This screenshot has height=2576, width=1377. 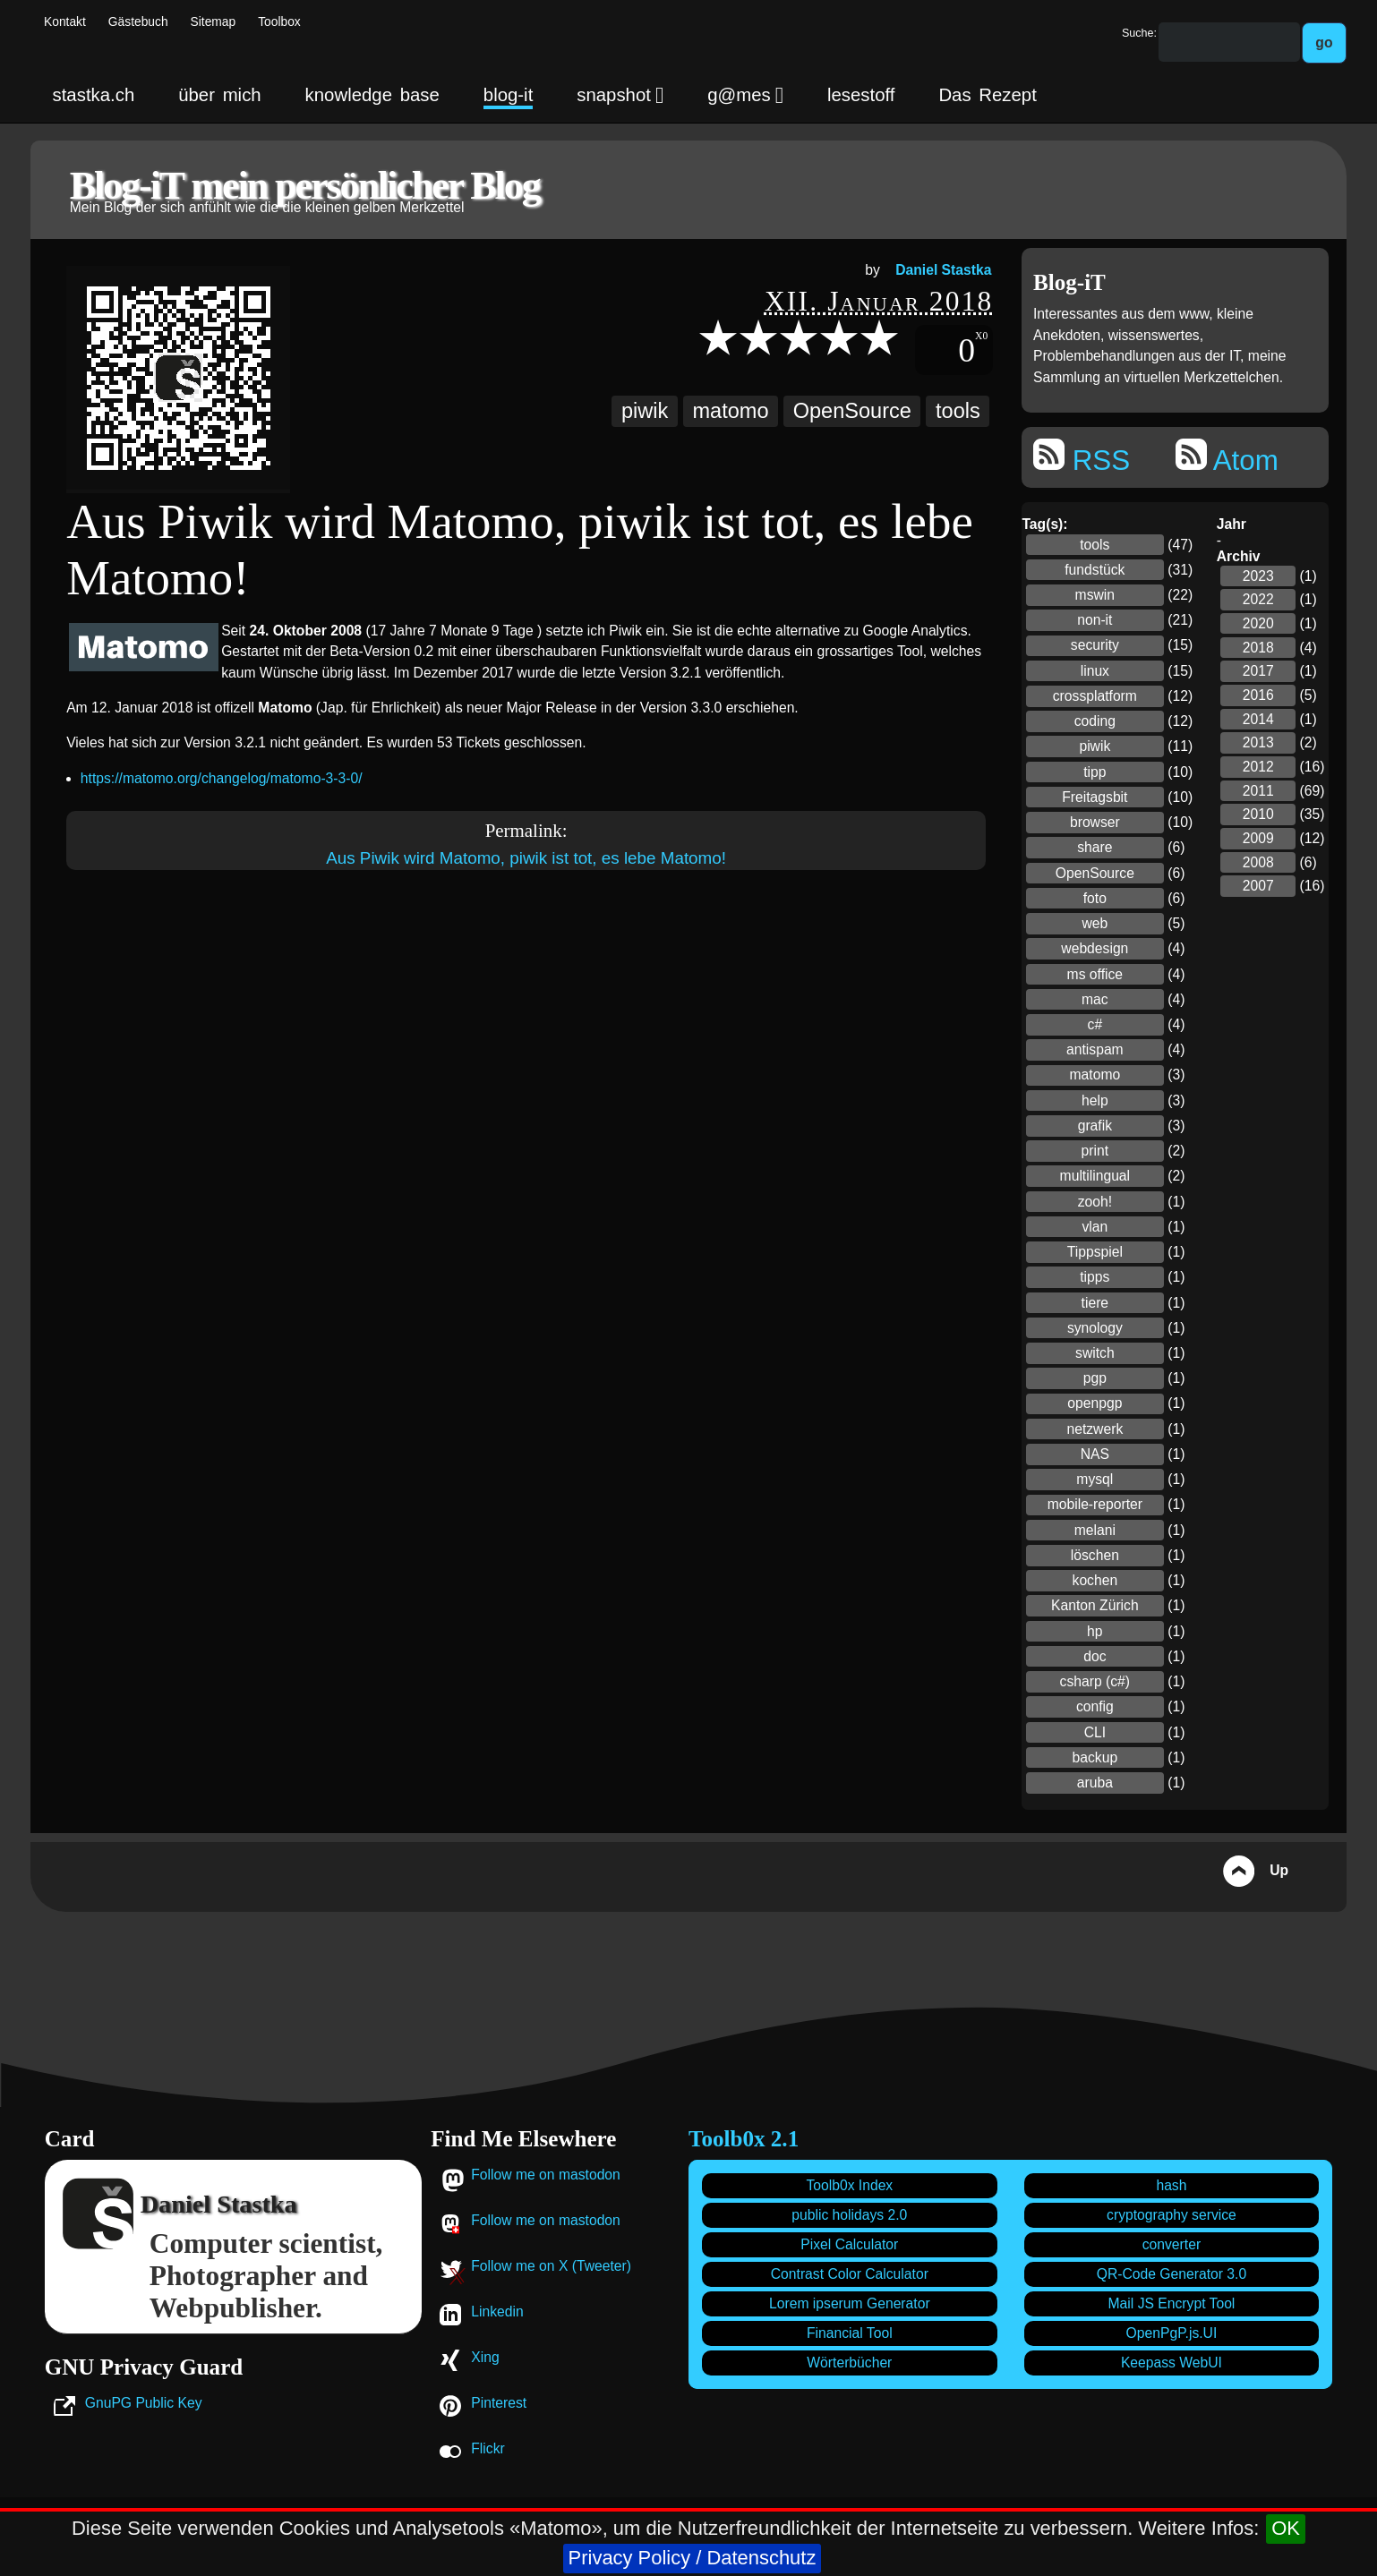 I want to click on snapshot, so click(x=620, y=95).